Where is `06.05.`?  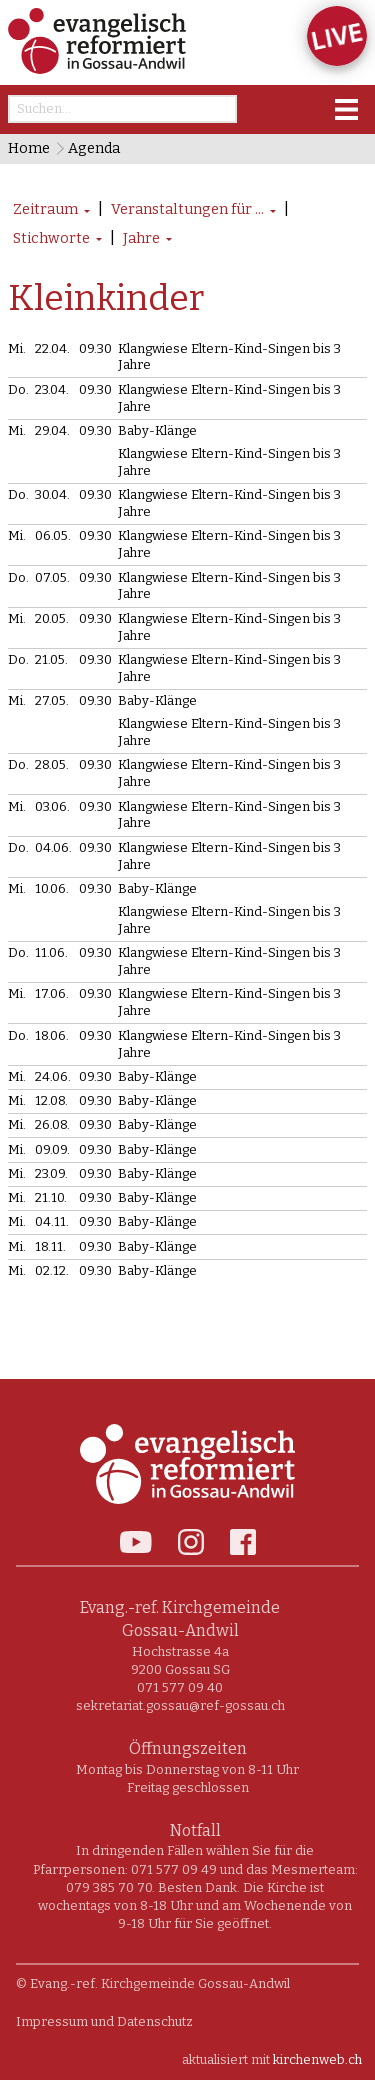
06.05. is located at coordinates (53, 535).